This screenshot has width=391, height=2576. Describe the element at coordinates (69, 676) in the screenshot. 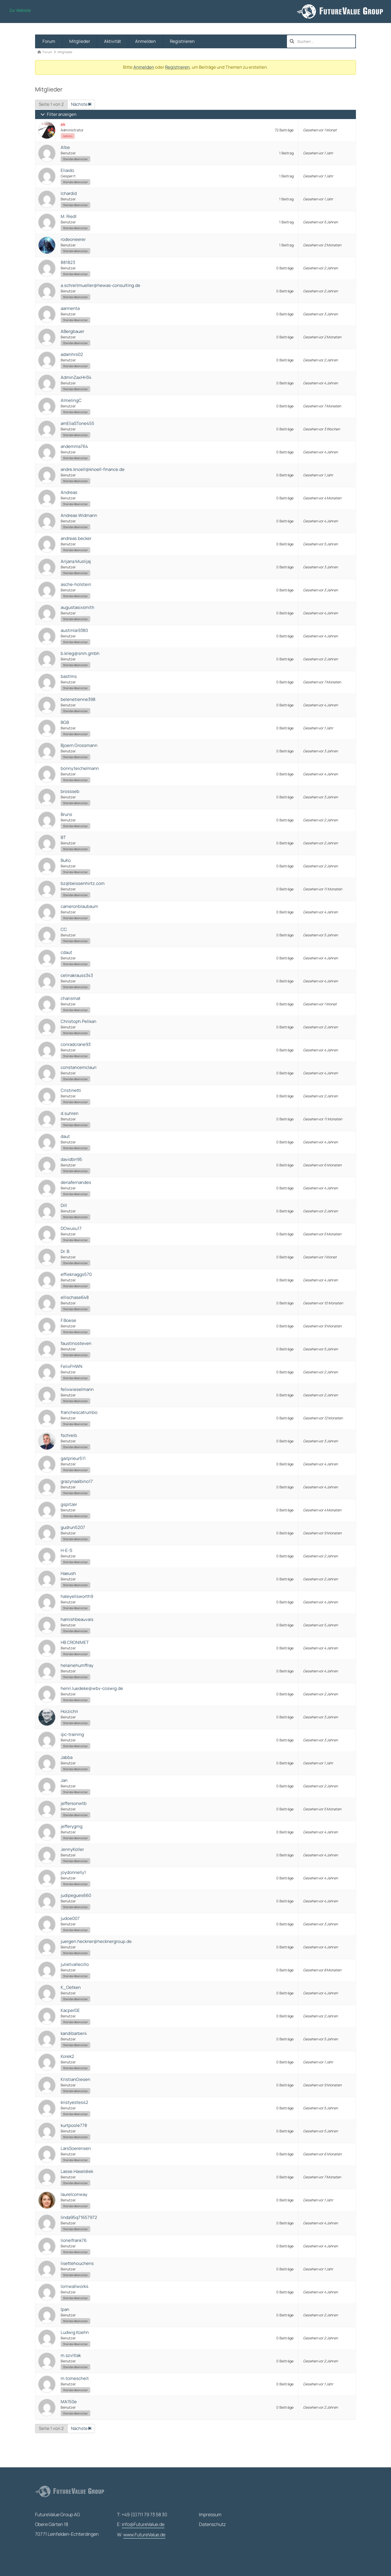

I see `bastlms` at that location.